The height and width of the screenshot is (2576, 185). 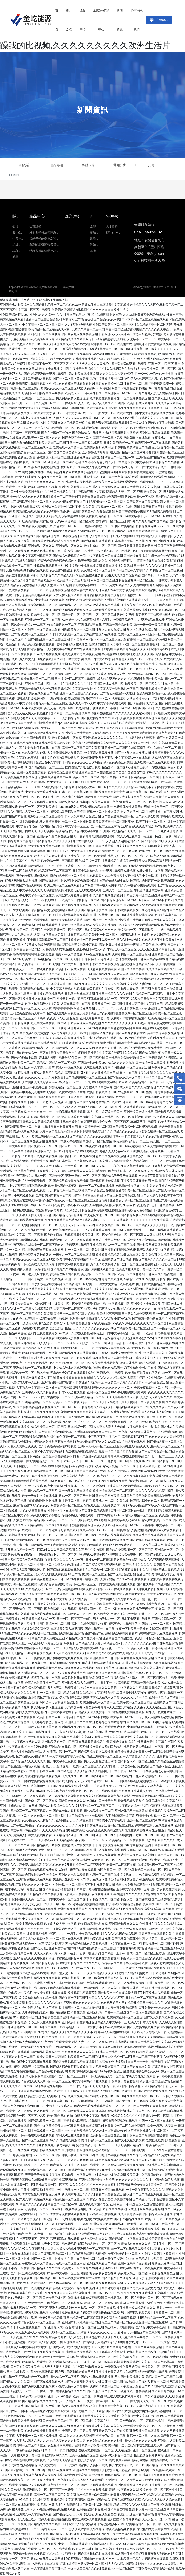 I want to click on 午夜精品久久久久久久第一页, so click(x=155, y=418).